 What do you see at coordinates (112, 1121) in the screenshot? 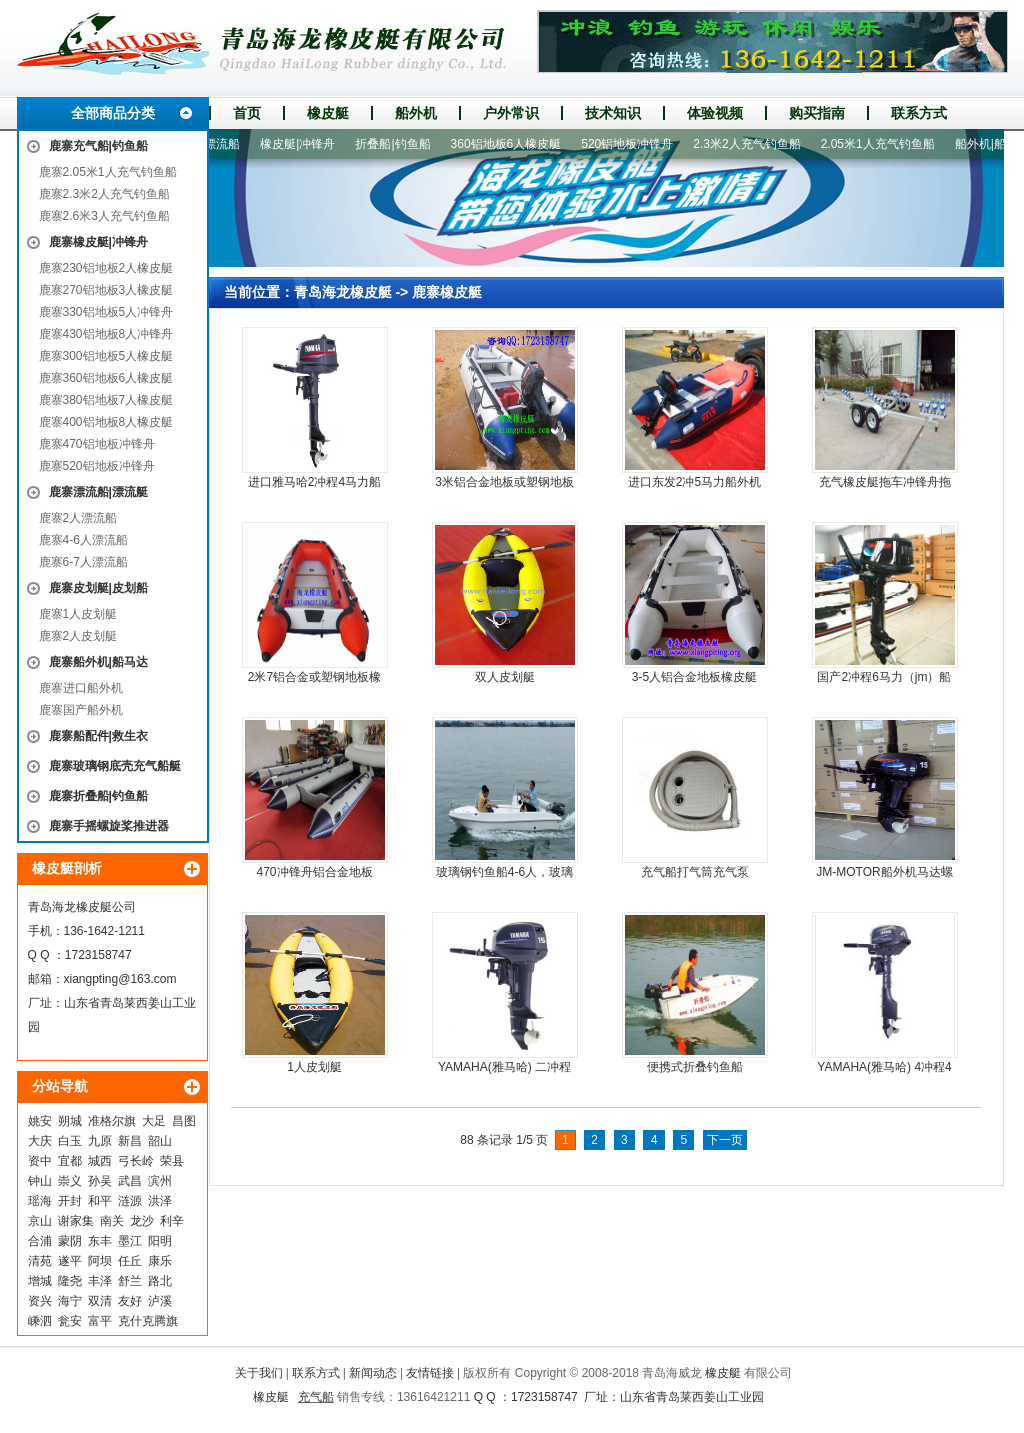
I see `准格尔旗` at bounding box center [112, 1121].